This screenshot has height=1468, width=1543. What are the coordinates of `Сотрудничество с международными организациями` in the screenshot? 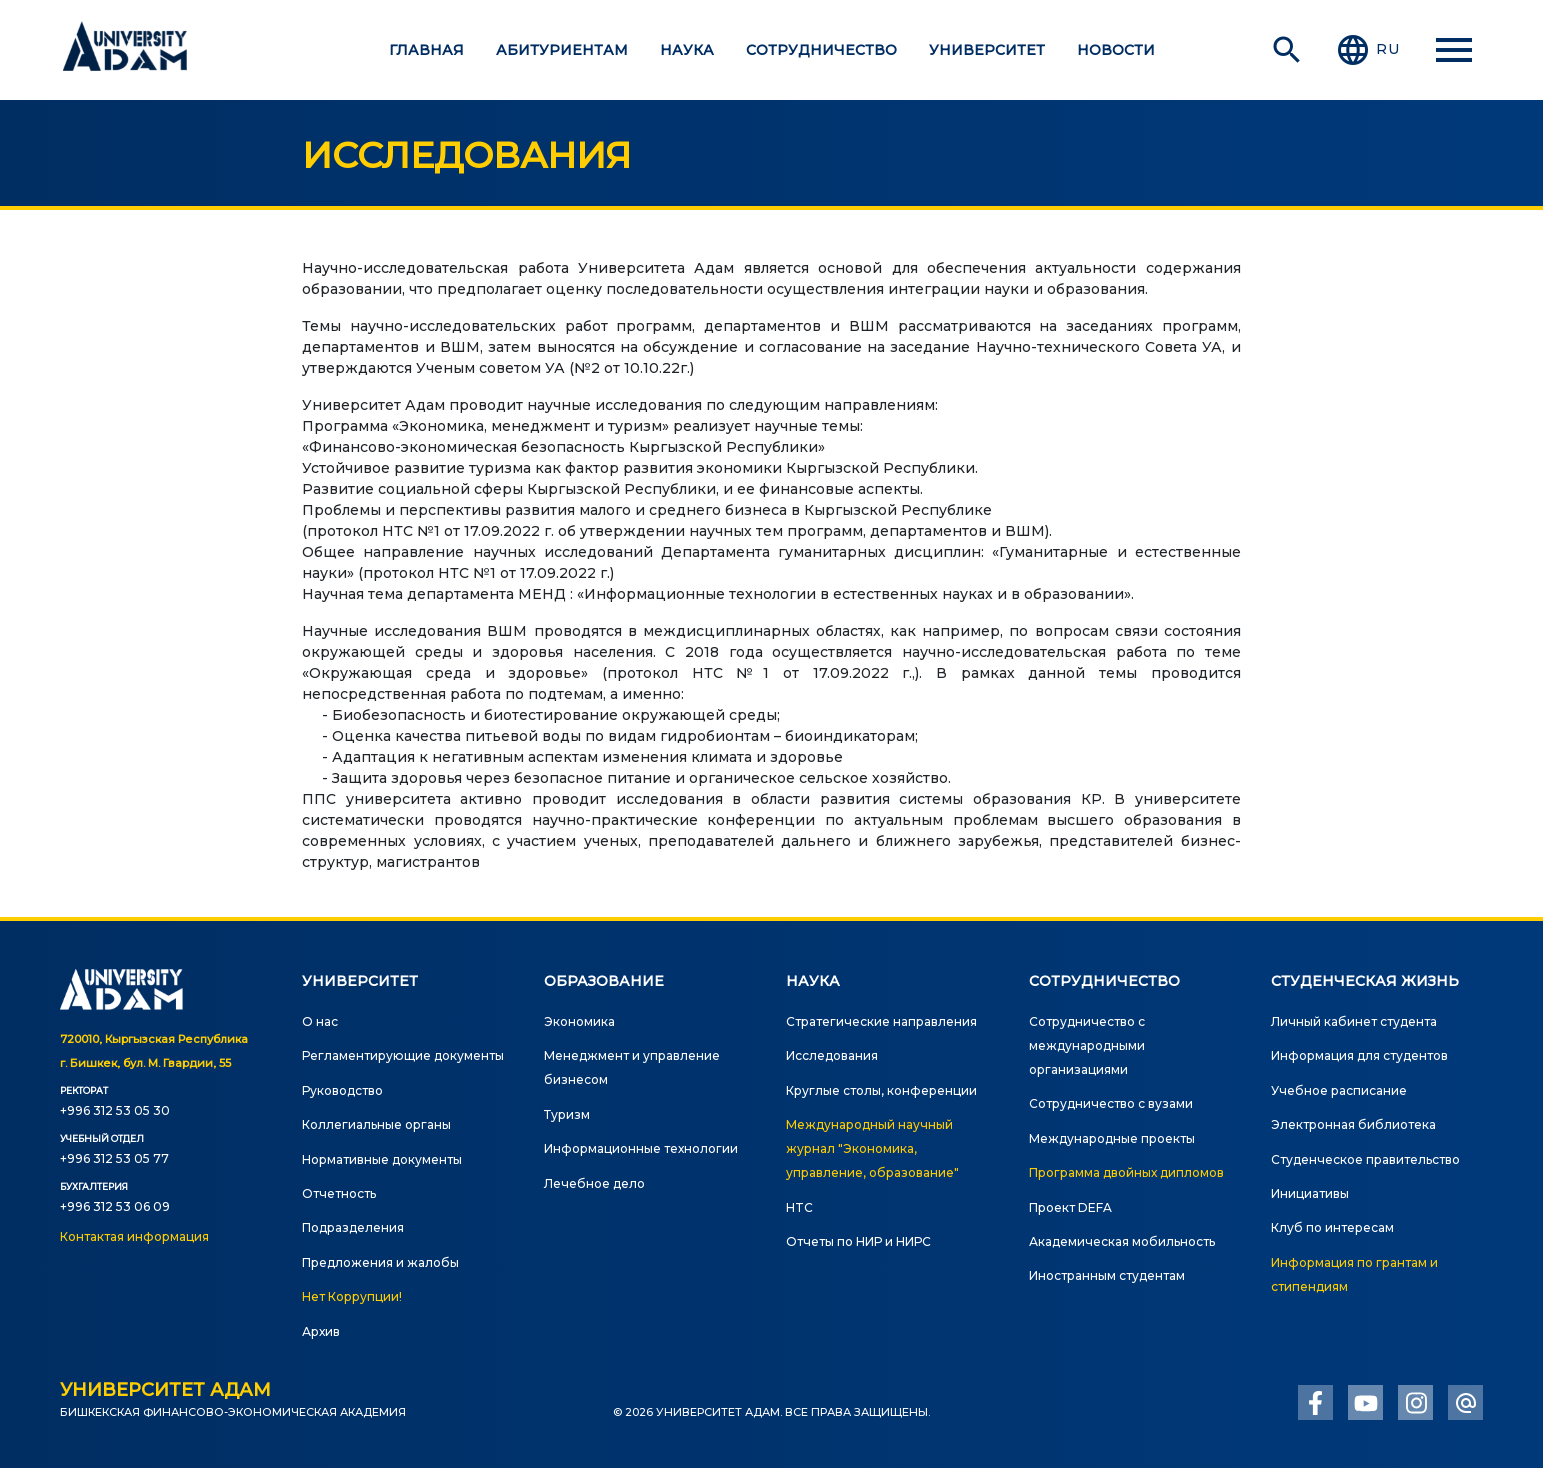 It's located at (1087, 1045).